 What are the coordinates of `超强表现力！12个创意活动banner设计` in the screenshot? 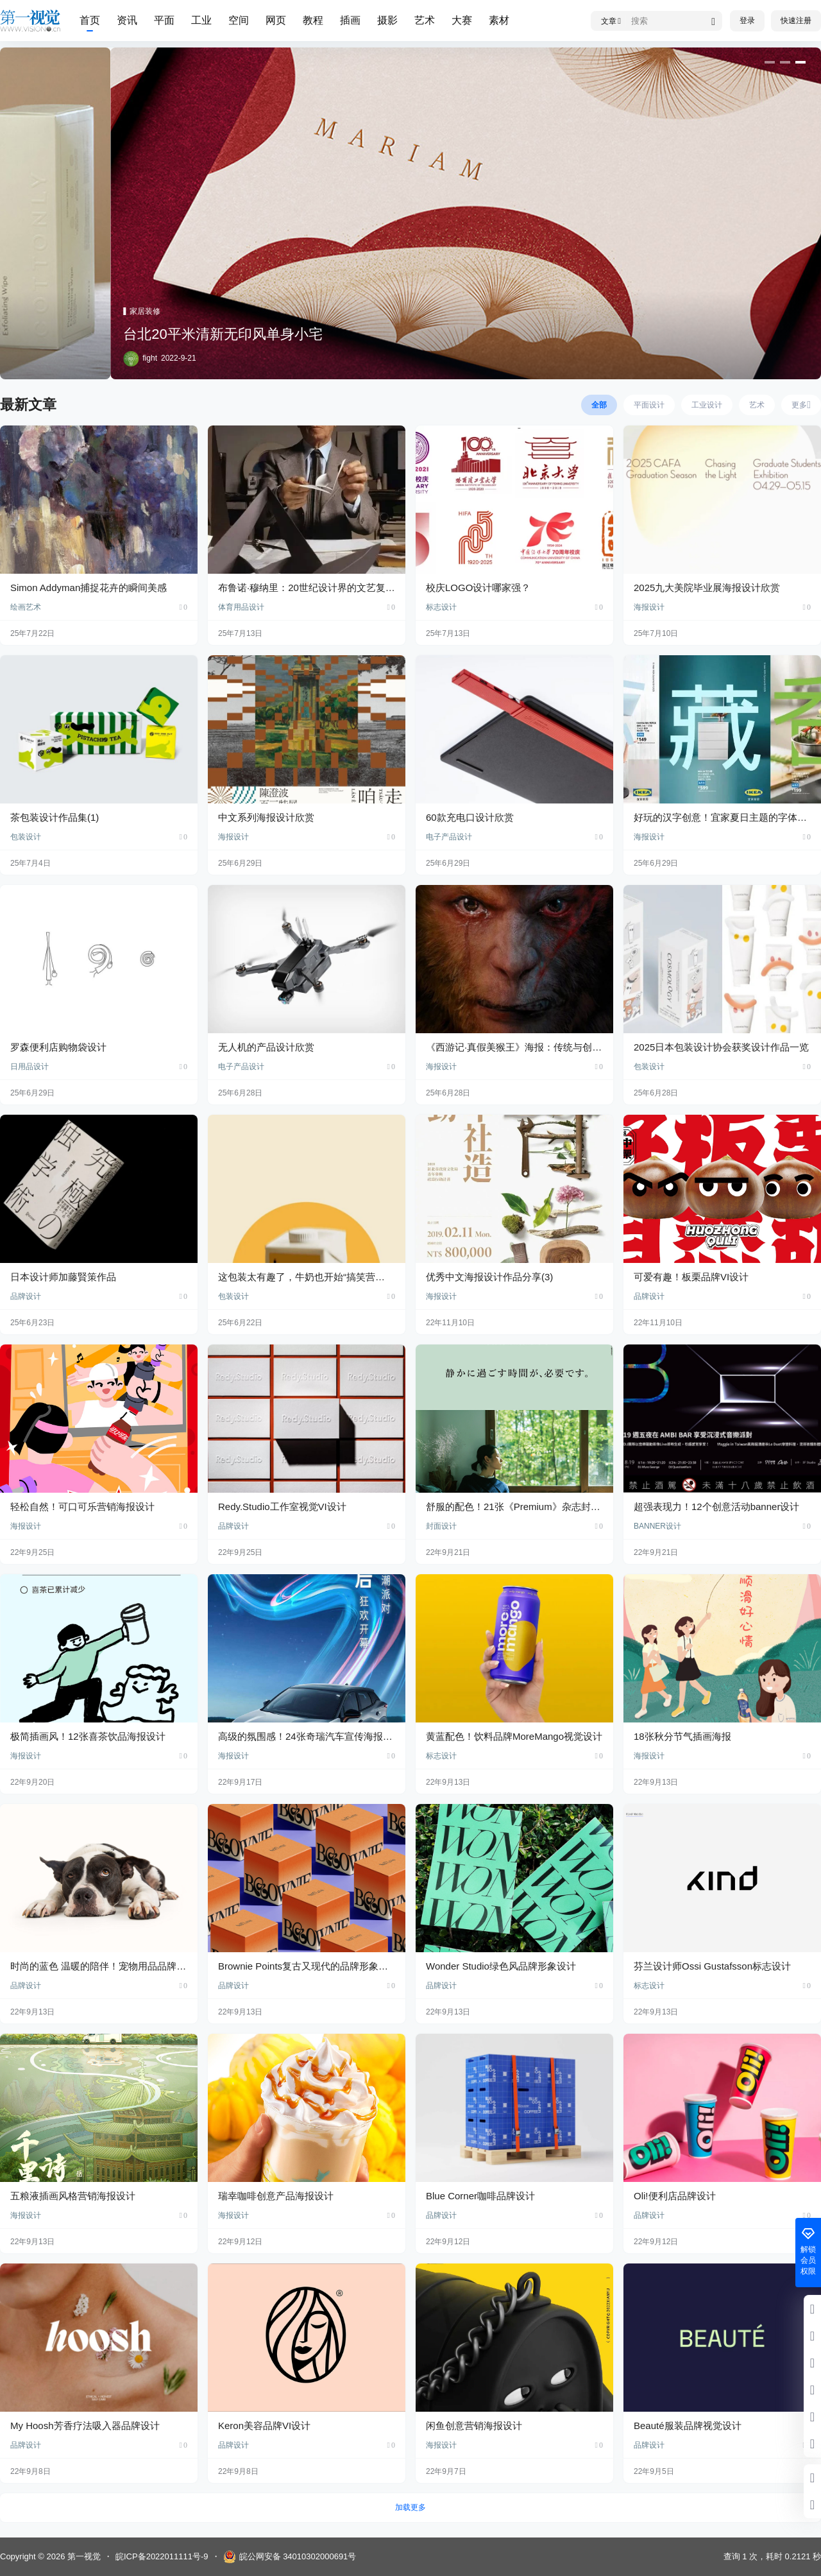 It's located at (716, 1506).